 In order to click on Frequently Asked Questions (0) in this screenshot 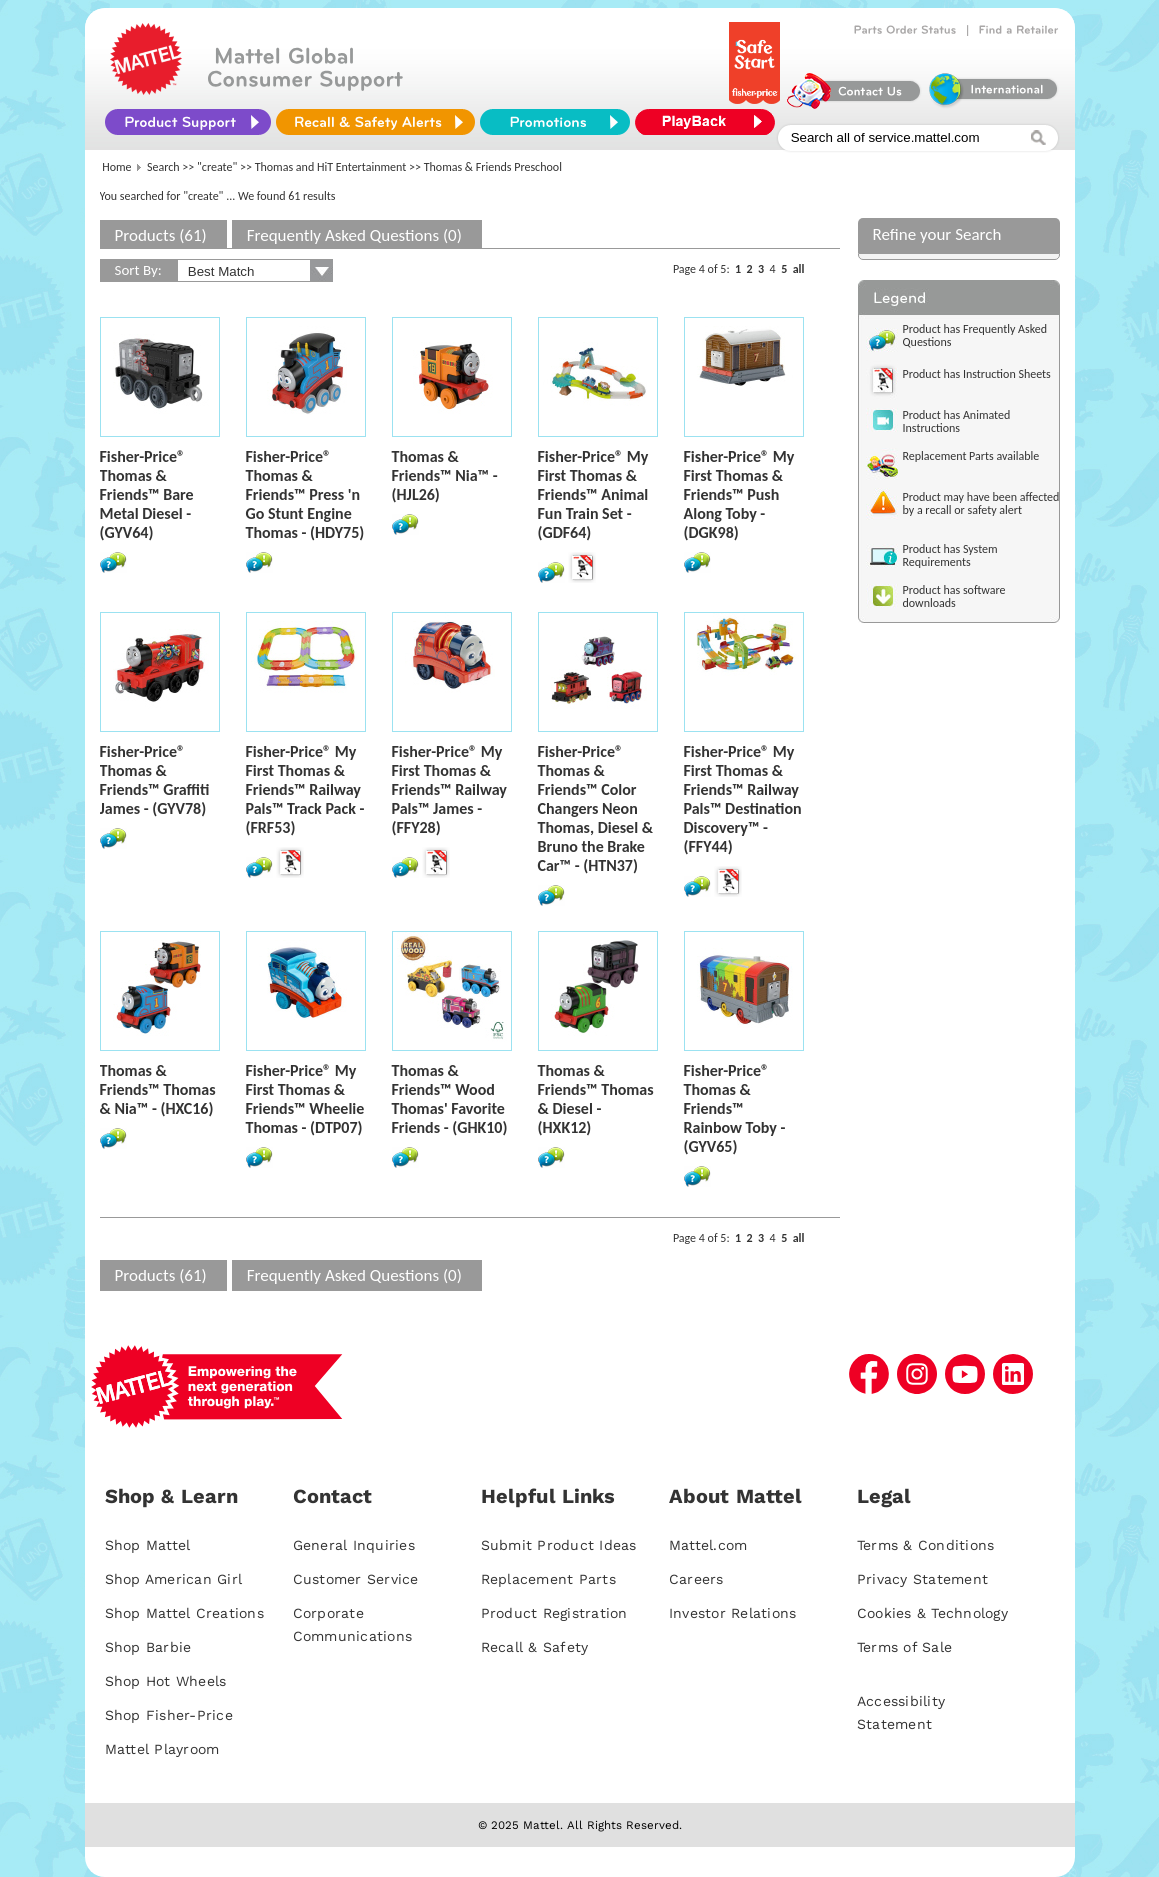, I will do `click(354, 235)`.